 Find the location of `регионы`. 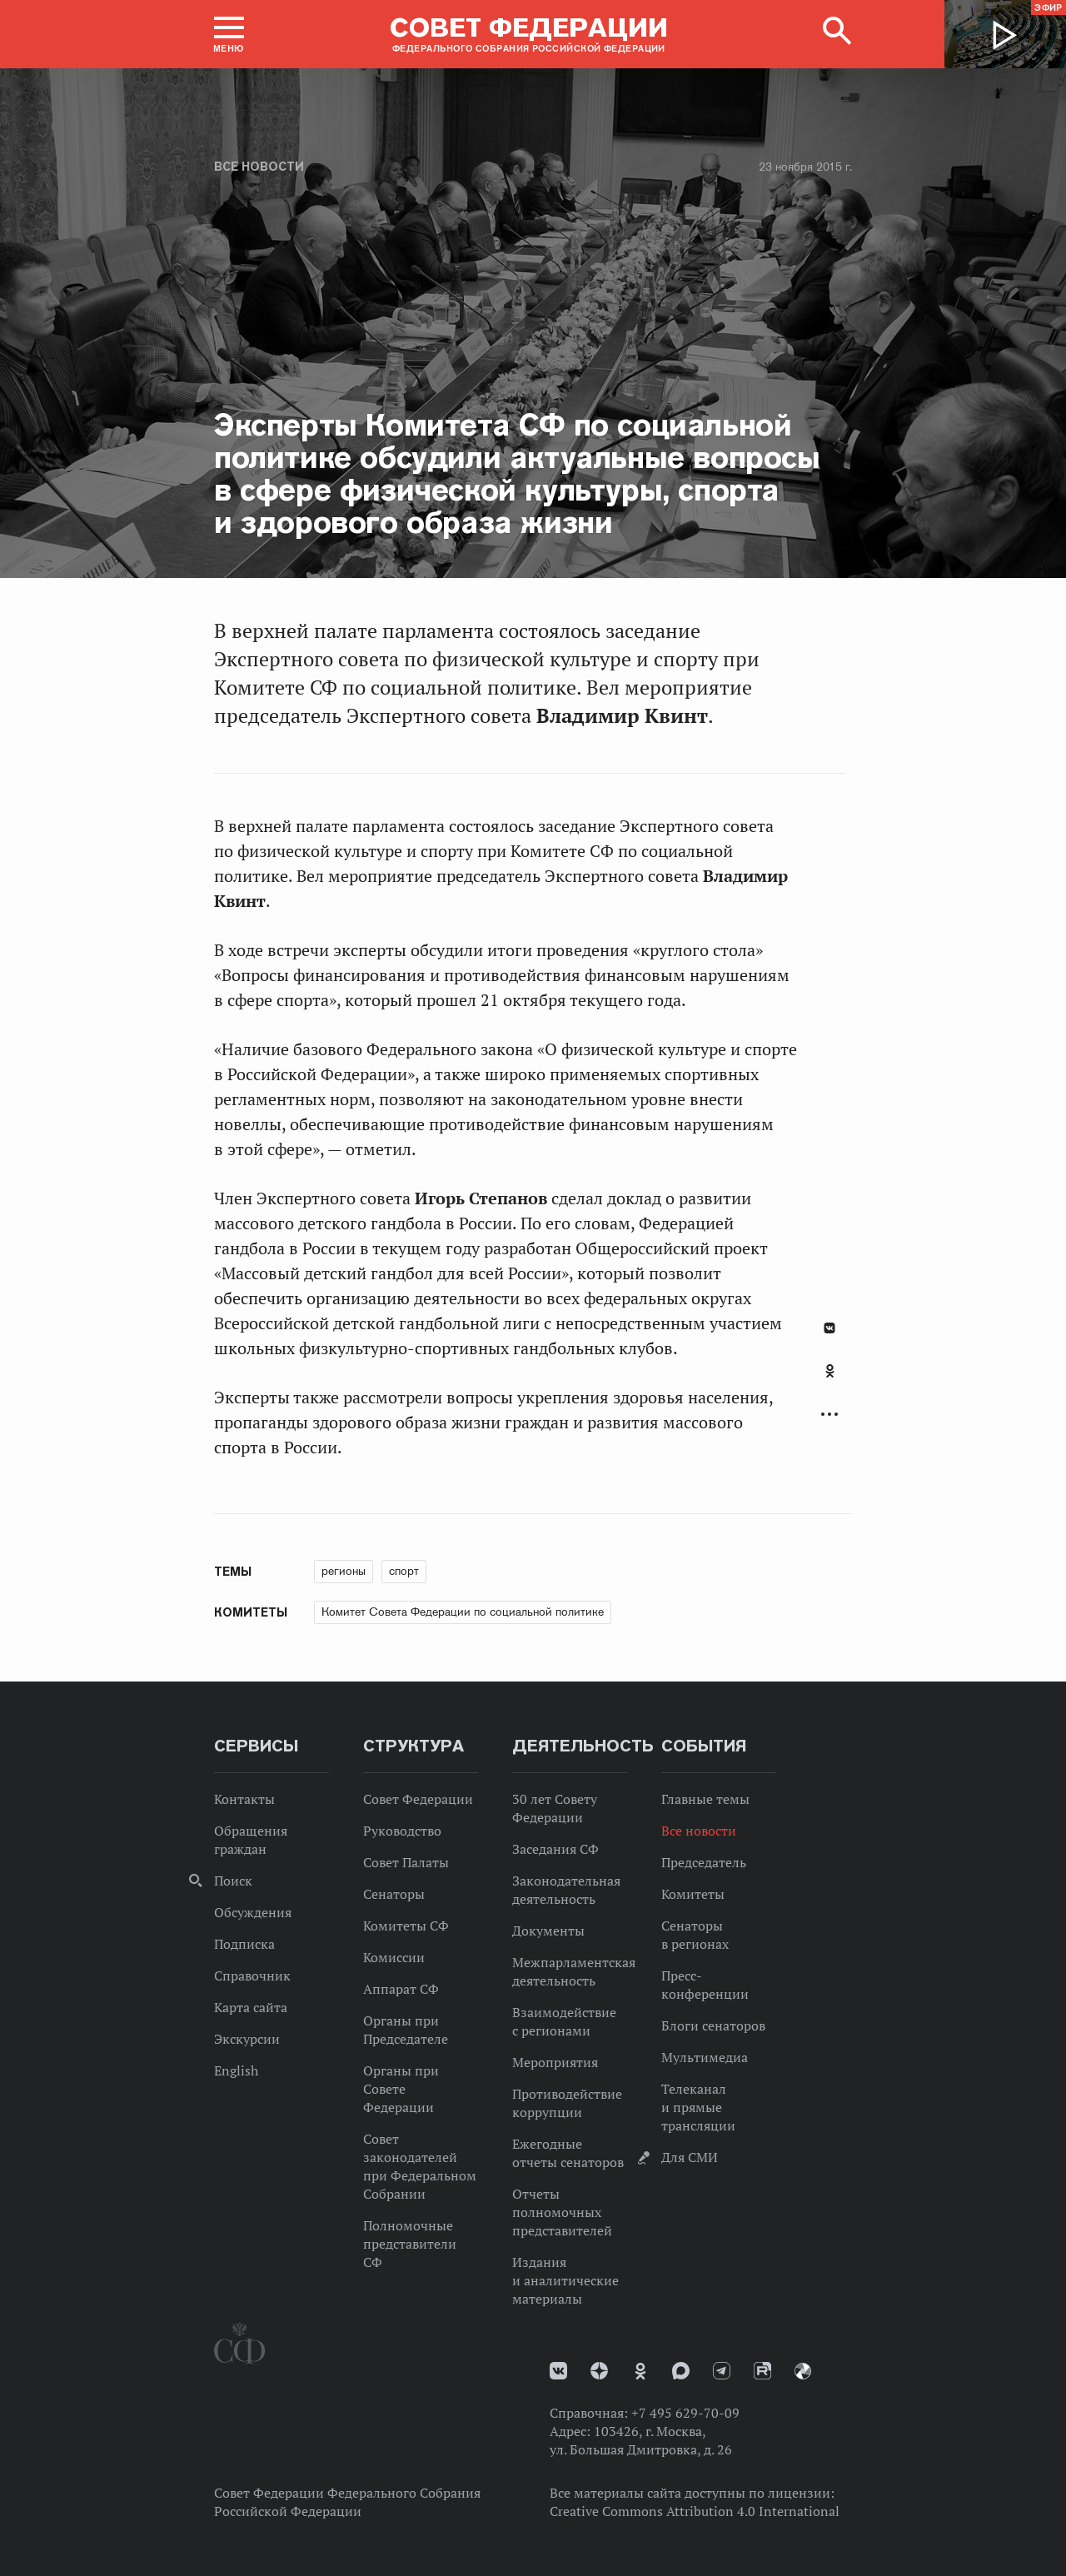

регионы is located at coordinates (343, 1570).